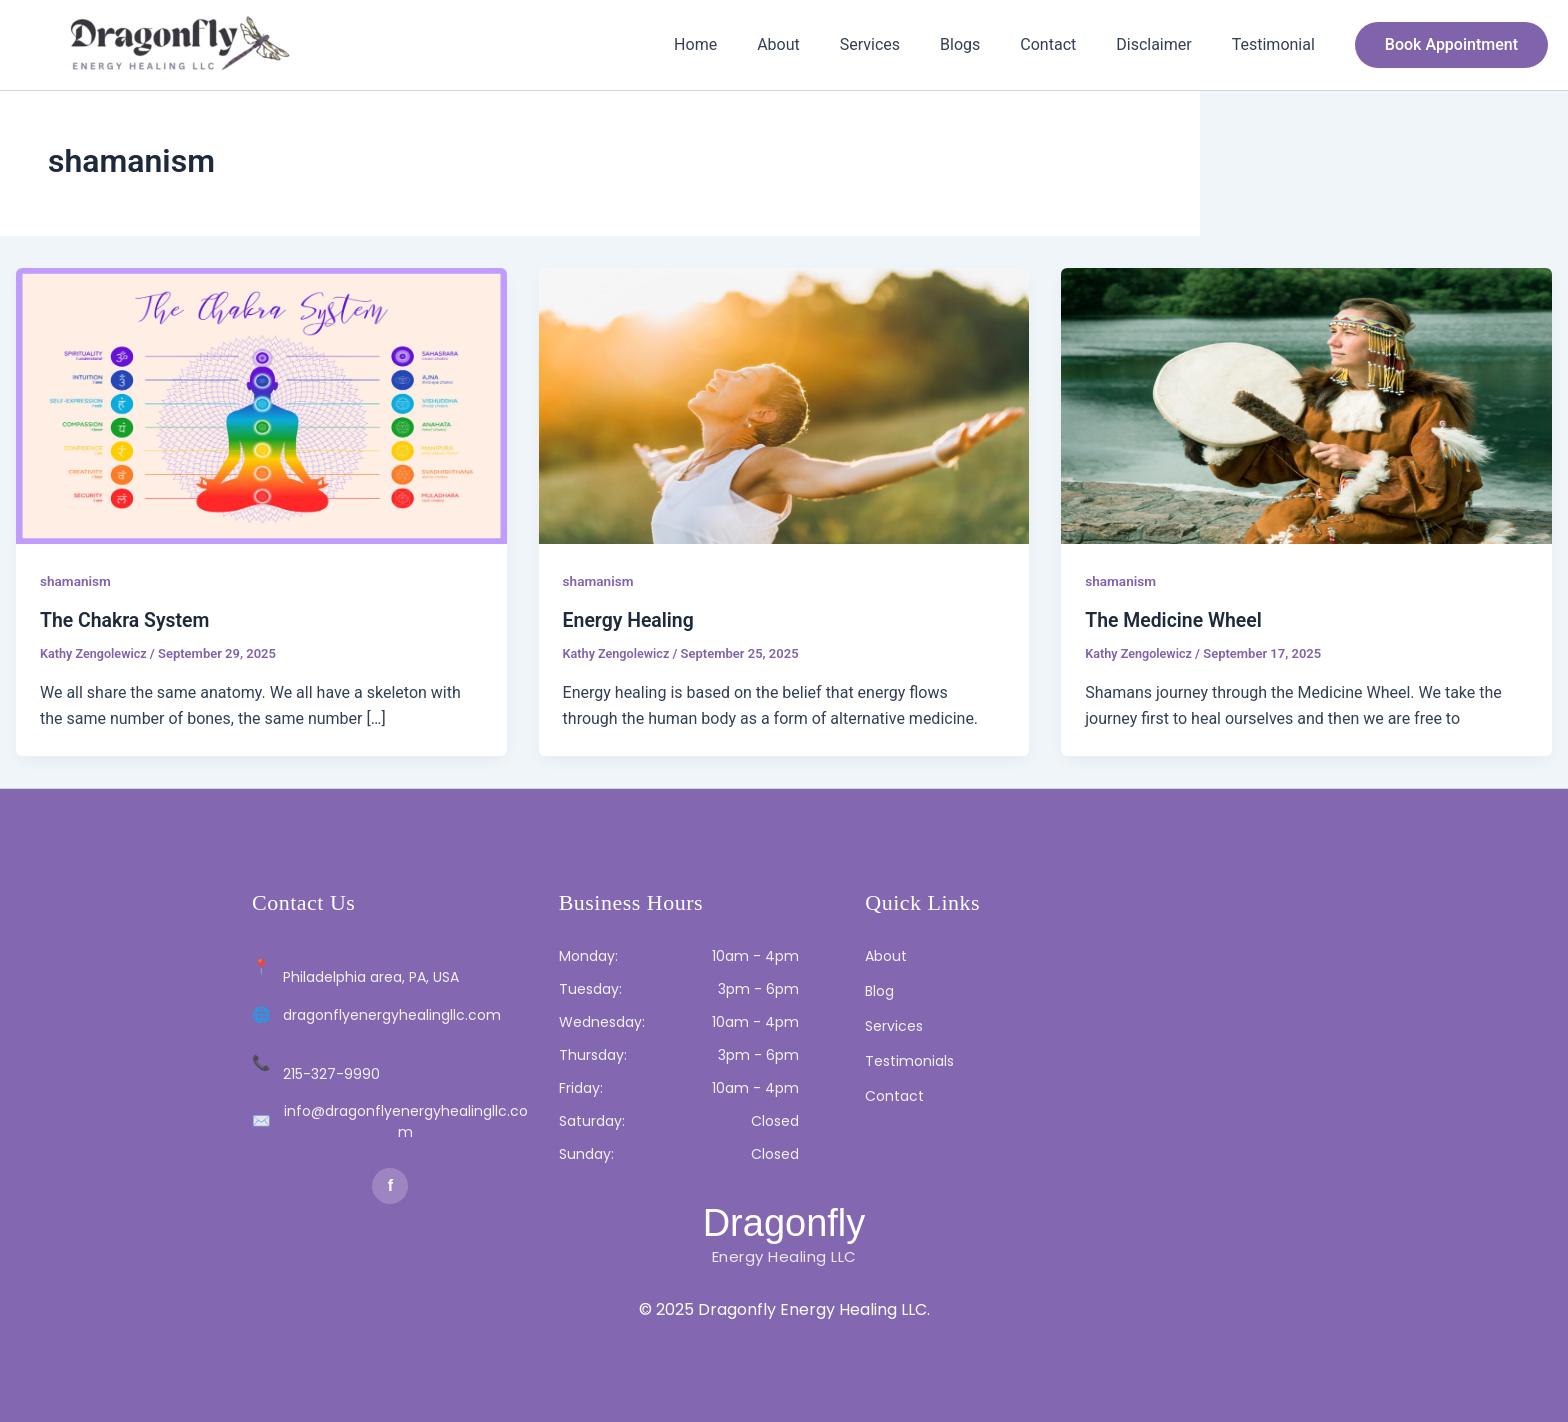 The image size is (1568, 1422). What do you see at coordinates (1068, 44) in the screenshot?
I see `Contact` at bounding box center [1068, 44].